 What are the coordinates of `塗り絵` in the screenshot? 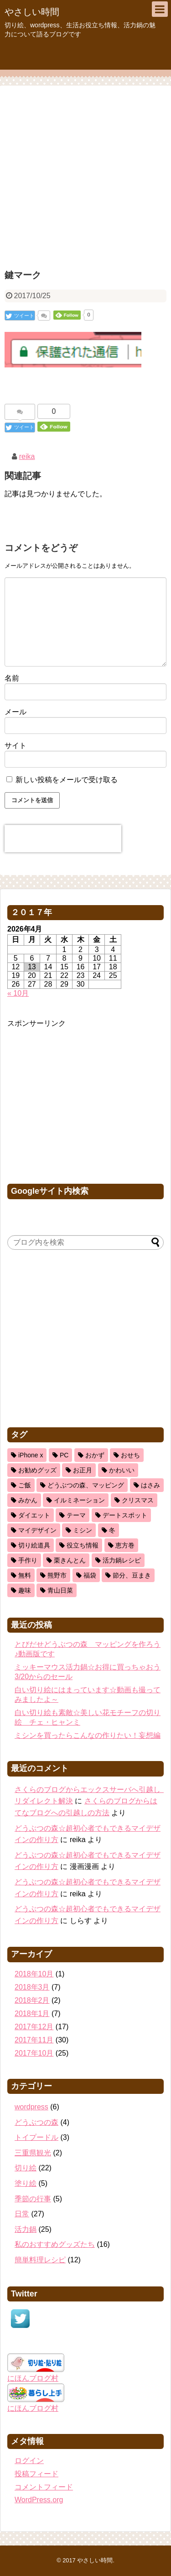 It's located at (25, 2183).